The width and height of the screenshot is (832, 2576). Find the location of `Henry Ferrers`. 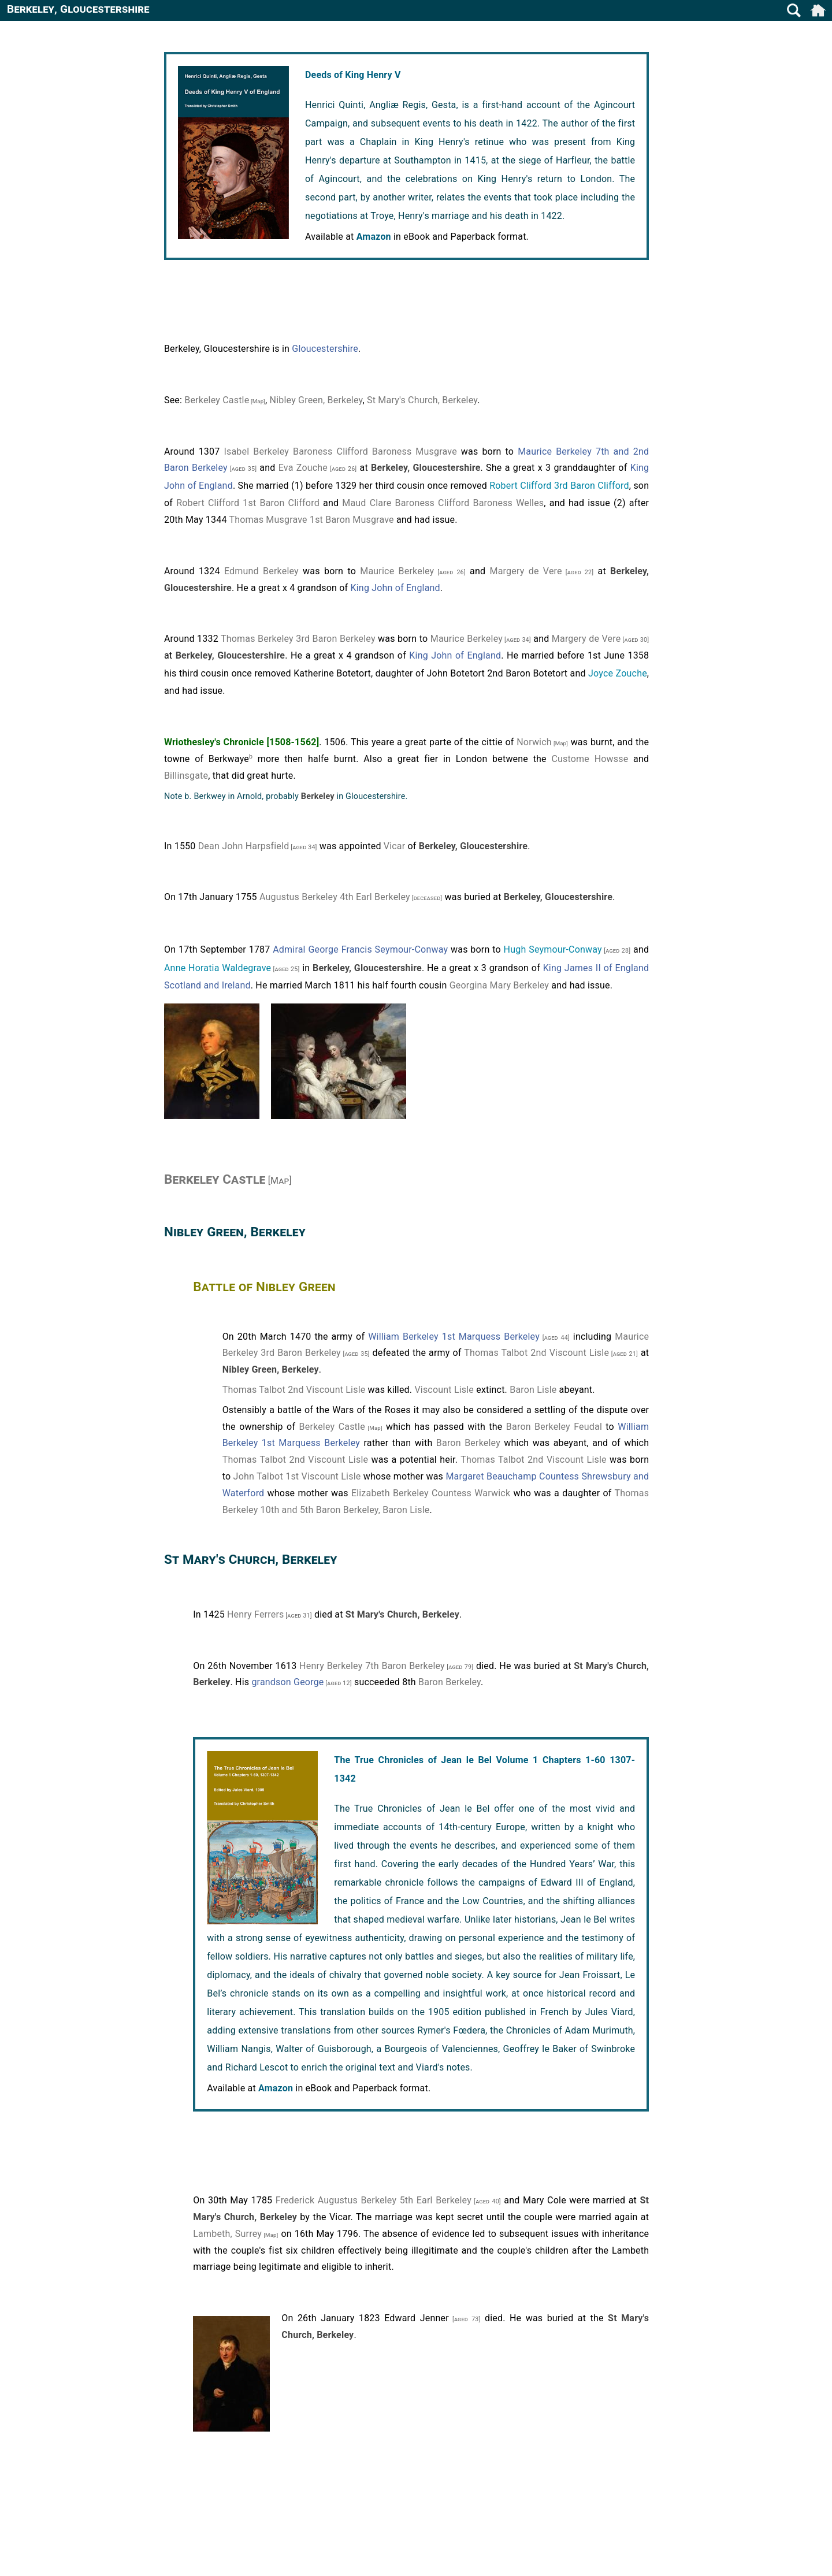

Henry Ferrers is located at coordinates (255, 1614).